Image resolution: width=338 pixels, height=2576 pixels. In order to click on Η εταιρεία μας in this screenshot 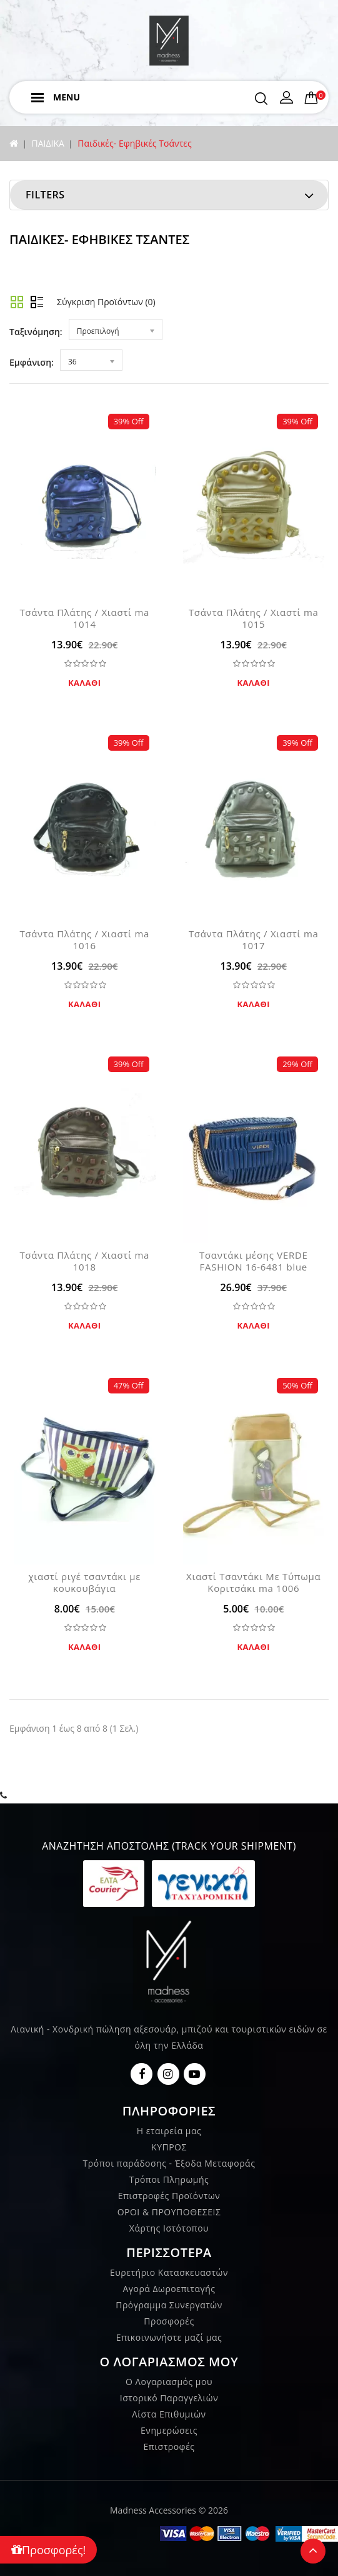, I will do `click(169, 2131)`.